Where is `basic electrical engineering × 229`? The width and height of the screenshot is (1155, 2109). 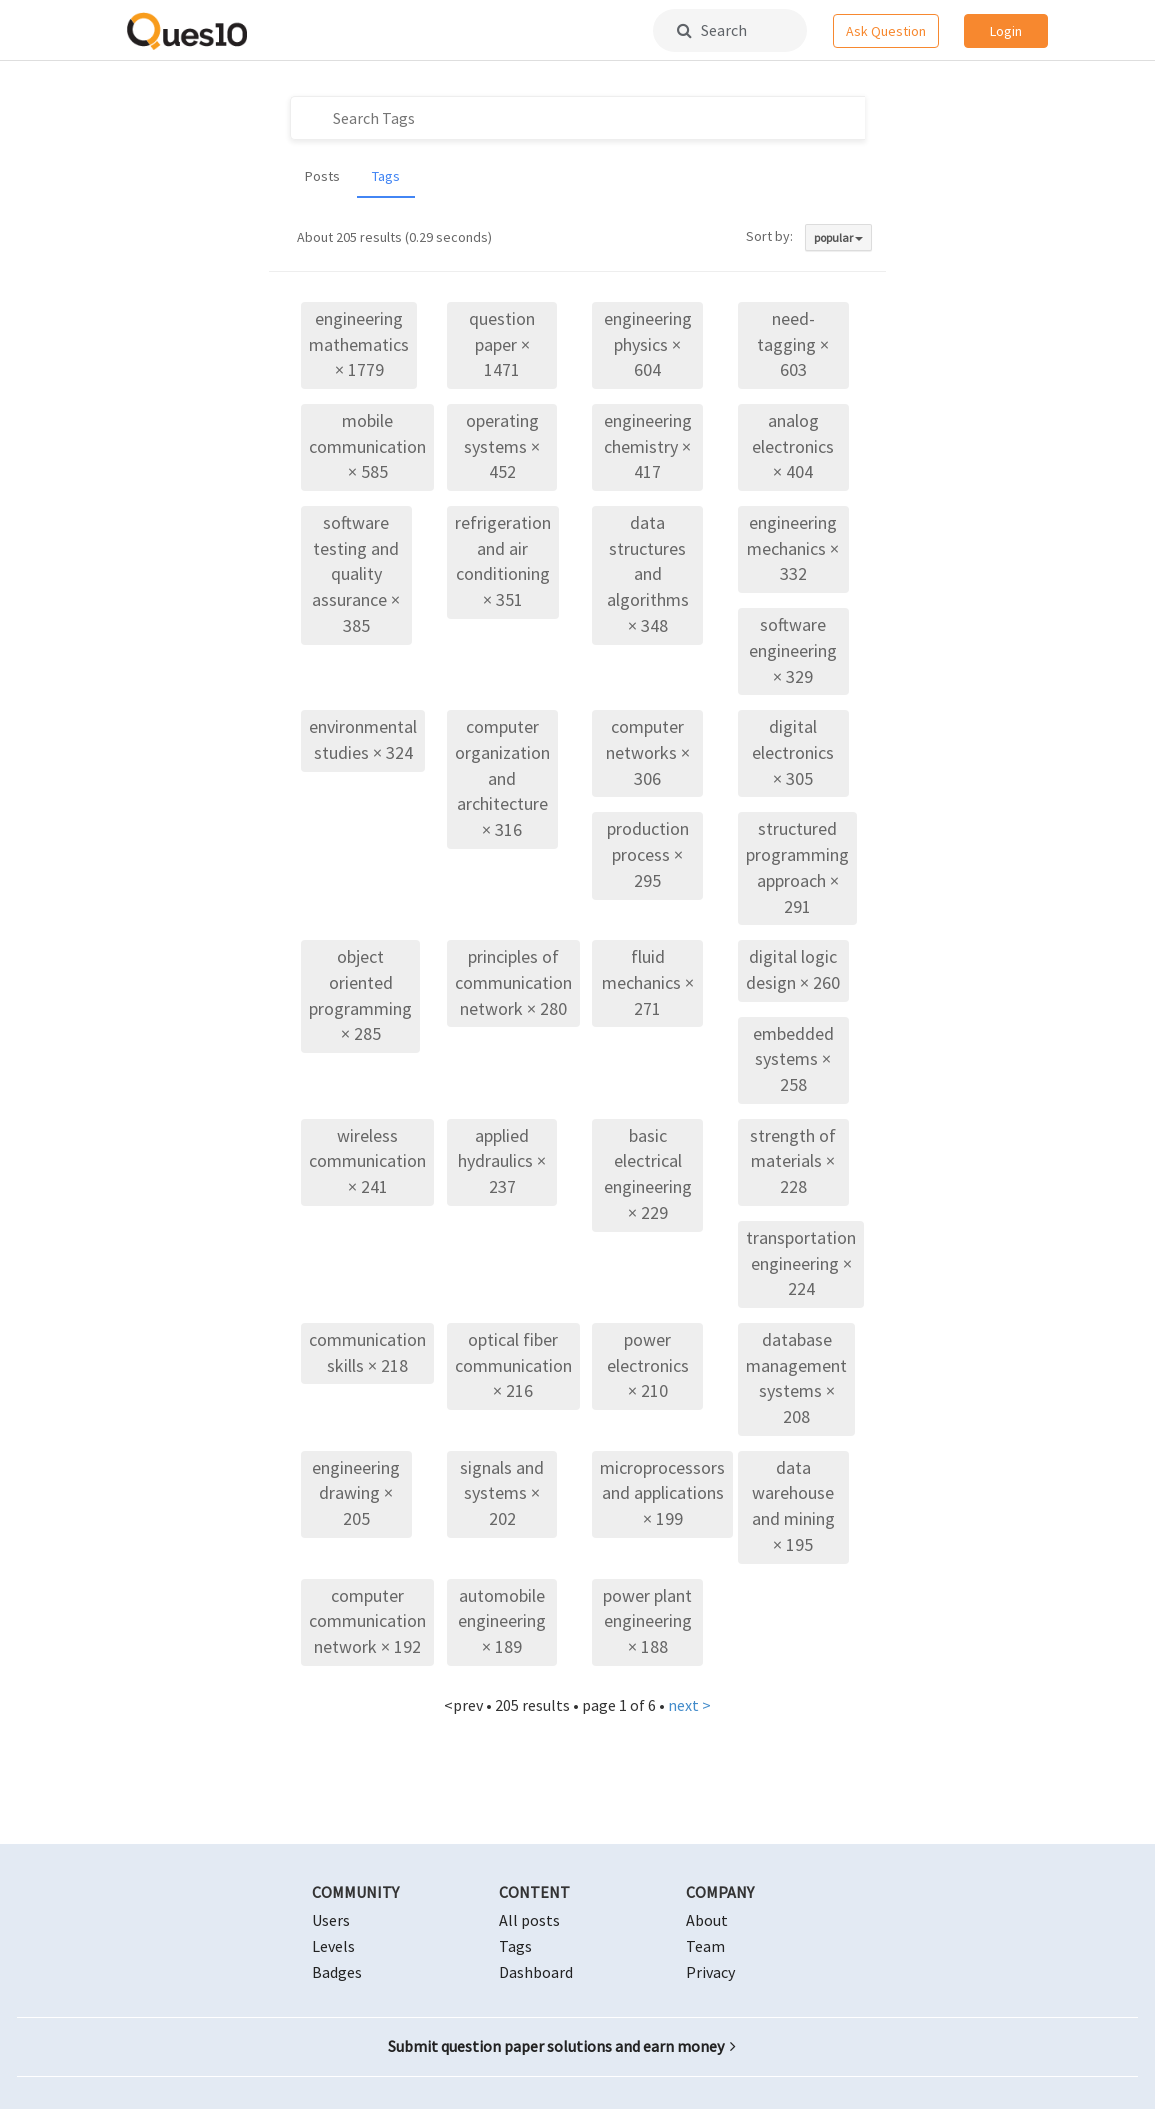
basic electrical engineering × 229 is located at coordinates (648, 1174).